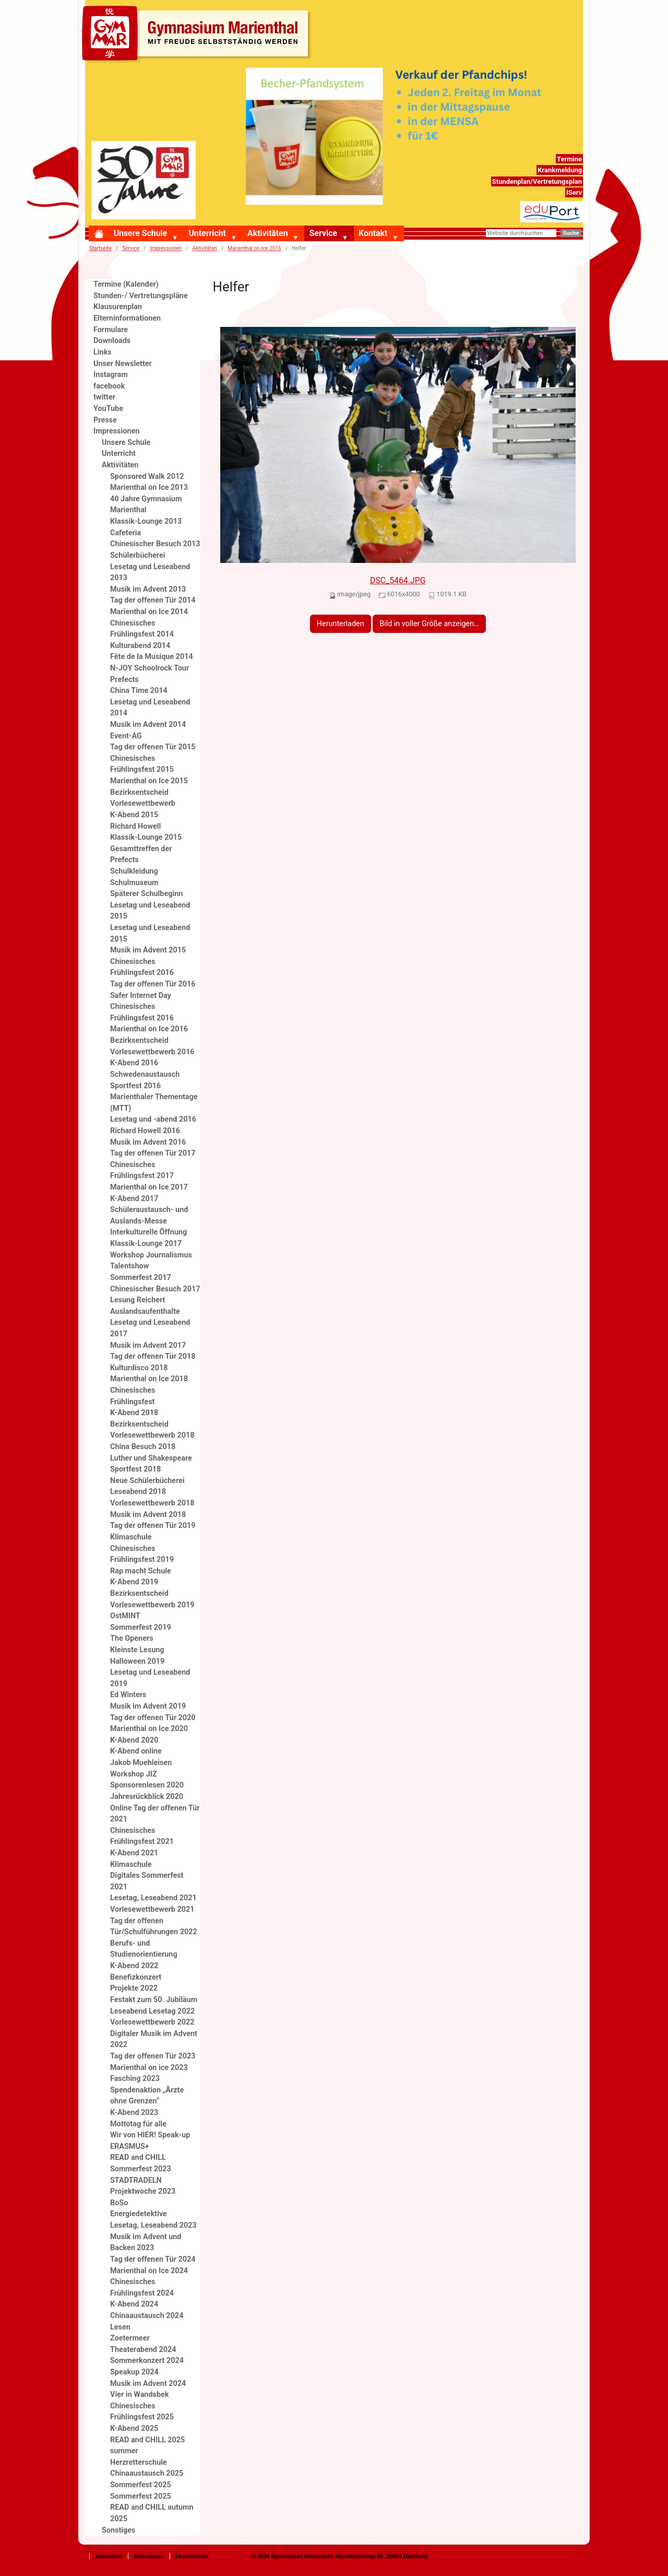  I want to click on Richard Howell, so click(135, 826).